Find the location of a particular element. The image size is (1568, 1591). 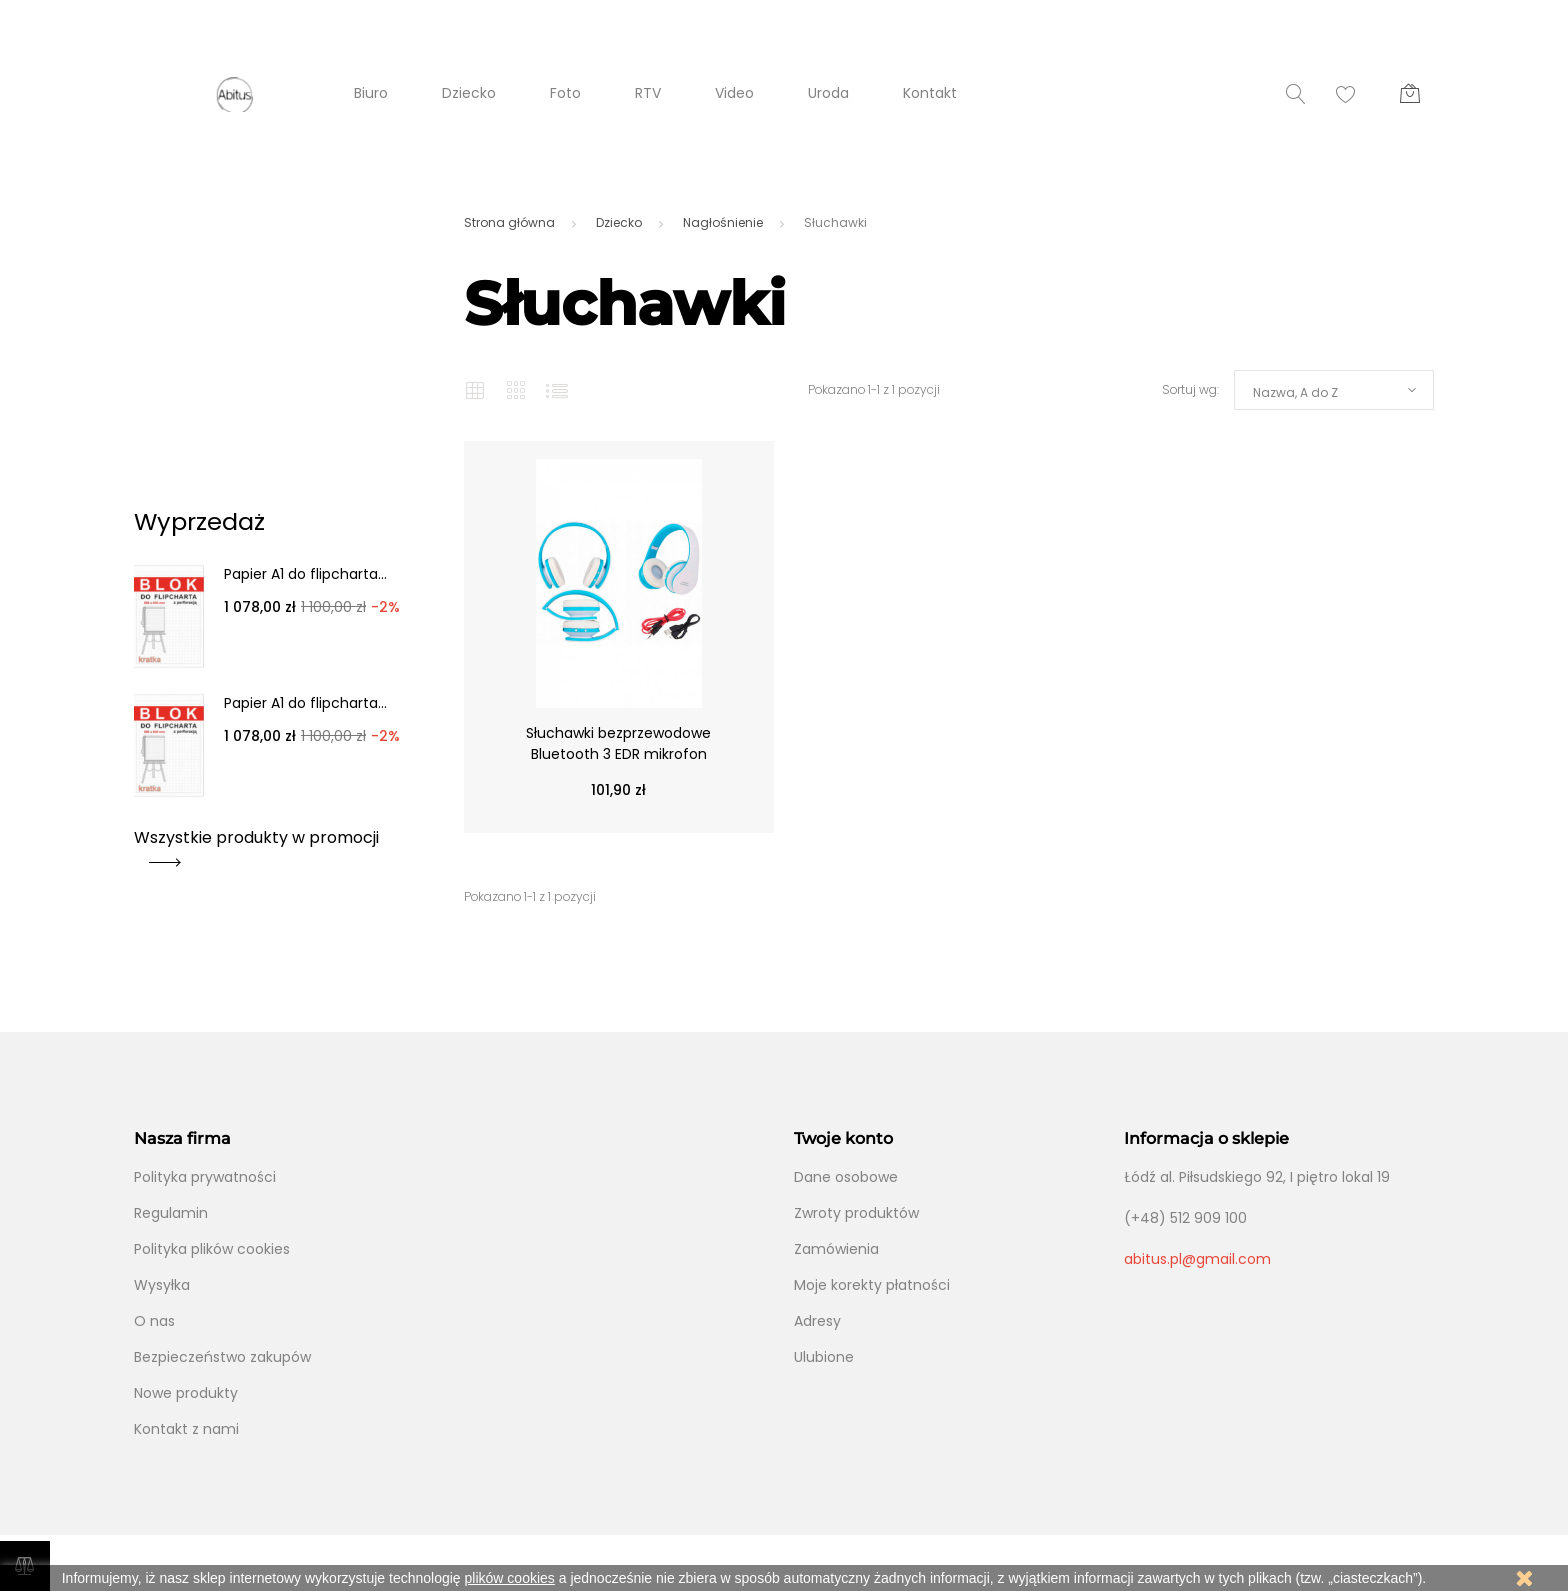

Video is located at coordinates (734, 93).